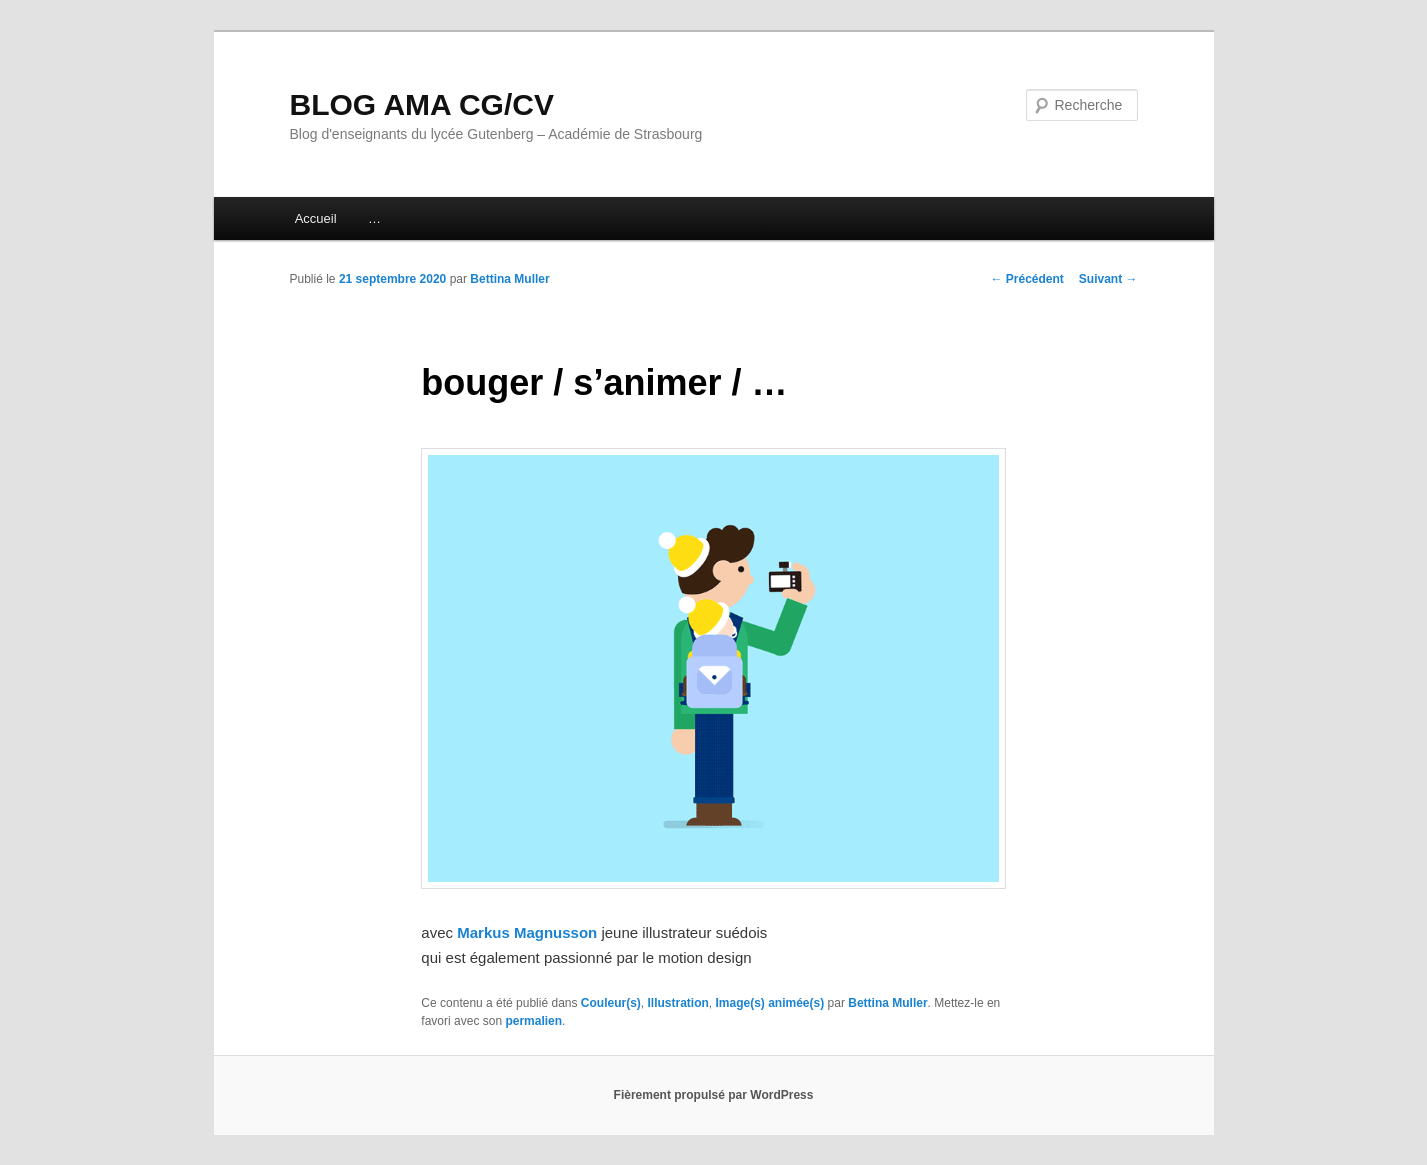  What do you see at coordinates (509, 279) in the screenshot?
I see `Bettina Muller` at bounding box center [509, 279].